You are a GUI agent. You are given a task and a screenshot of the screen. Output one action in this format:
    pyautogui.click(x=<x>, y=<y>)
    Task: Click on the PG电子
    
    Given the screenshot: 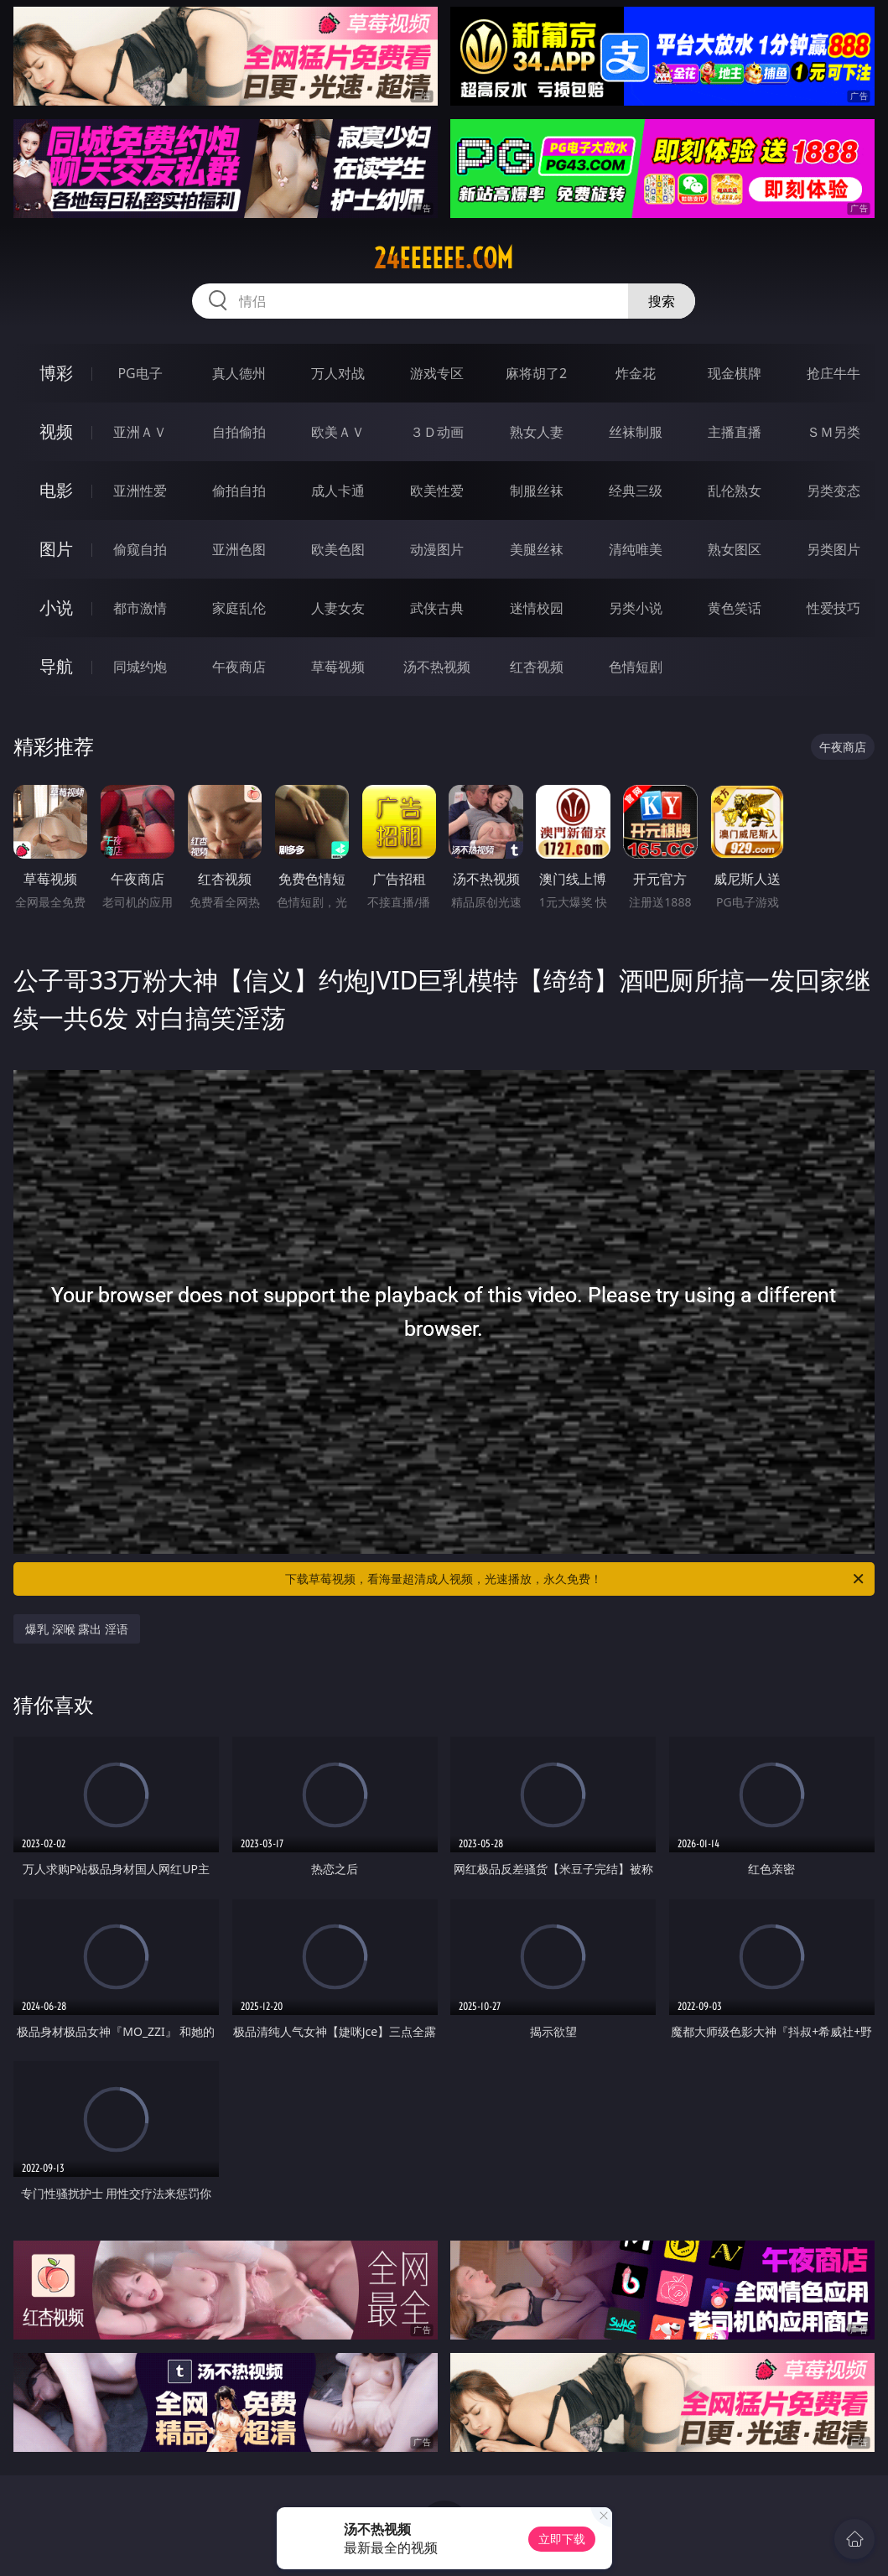 What is the action you would take?
    pyautogui.click(x=139, y=373)
    